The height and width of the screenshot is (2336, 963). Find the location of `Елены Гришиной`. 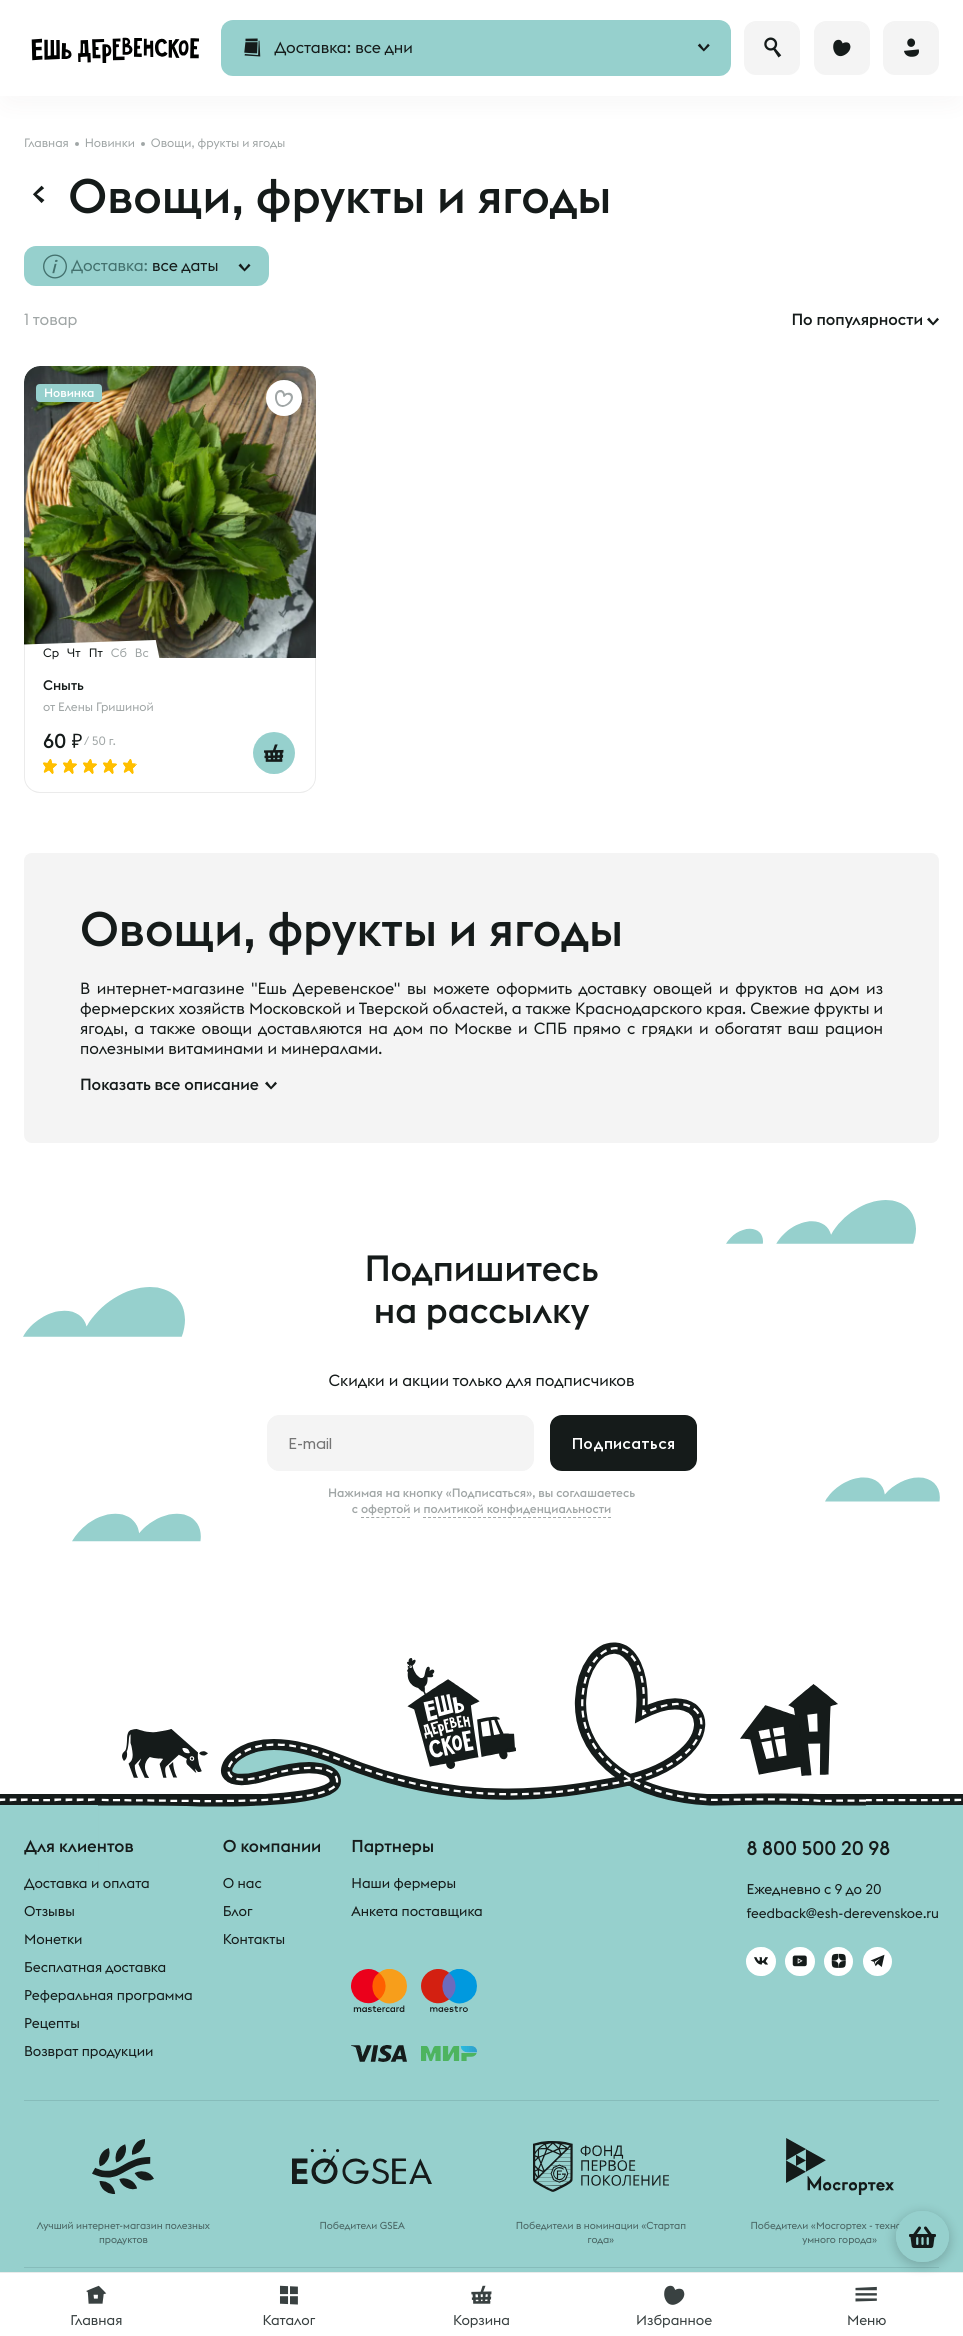

Елены Гришиной is located at coordinates (106, 707).